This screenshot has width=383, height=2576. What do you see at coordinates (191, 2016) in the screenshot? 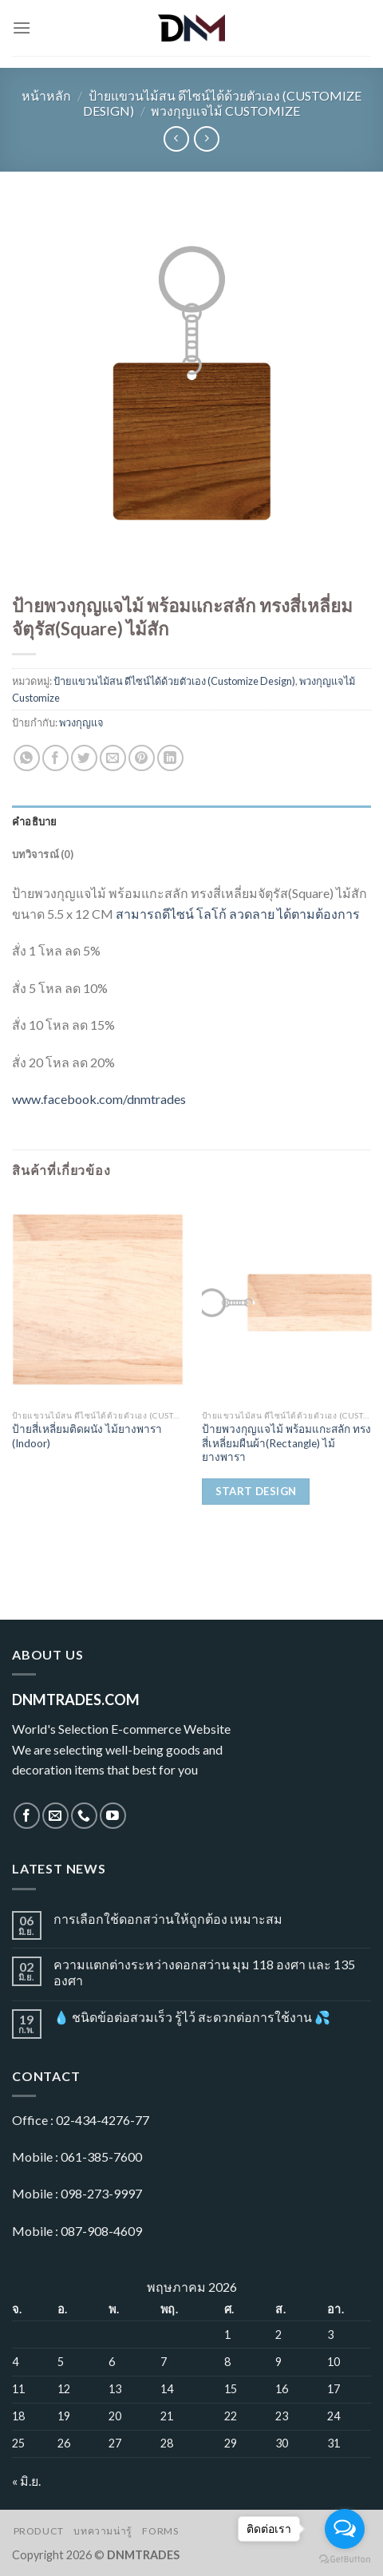
I see `💧 ชนิดข้อต่อสวมเร็ว รู้ไว้ สะดวกต่อการใช้งาน 💦` at bounding box center [191, 2016].